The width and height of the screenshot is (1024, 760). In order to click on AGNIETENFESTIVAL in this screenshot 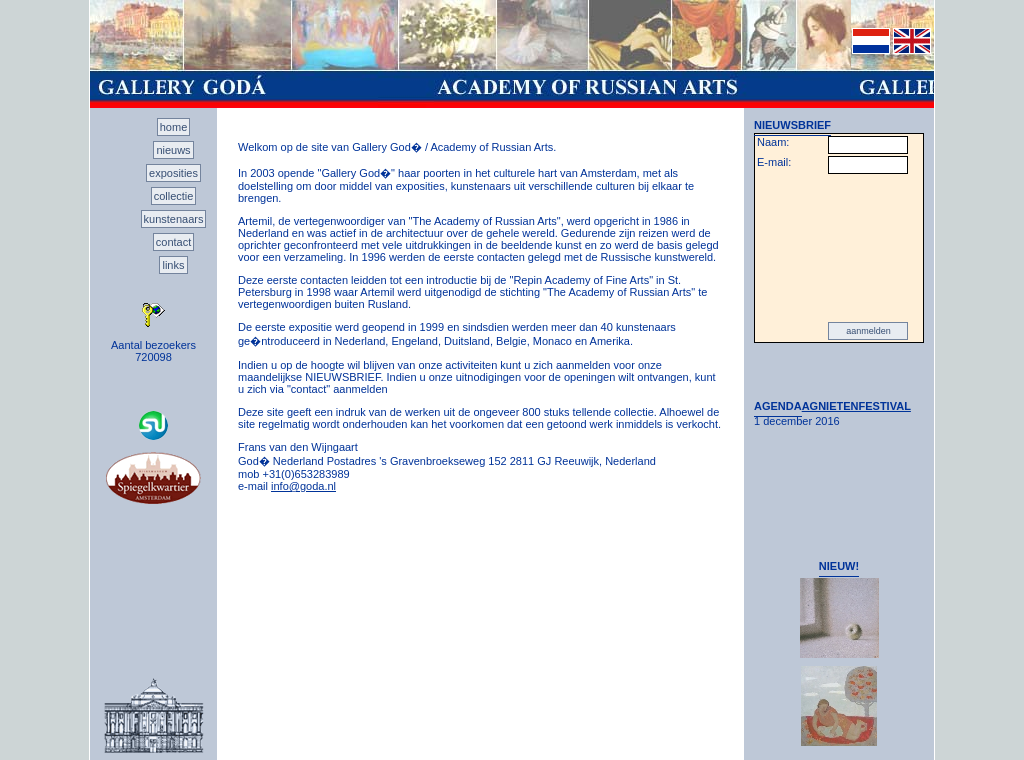, I will do `click(856, 406)`.